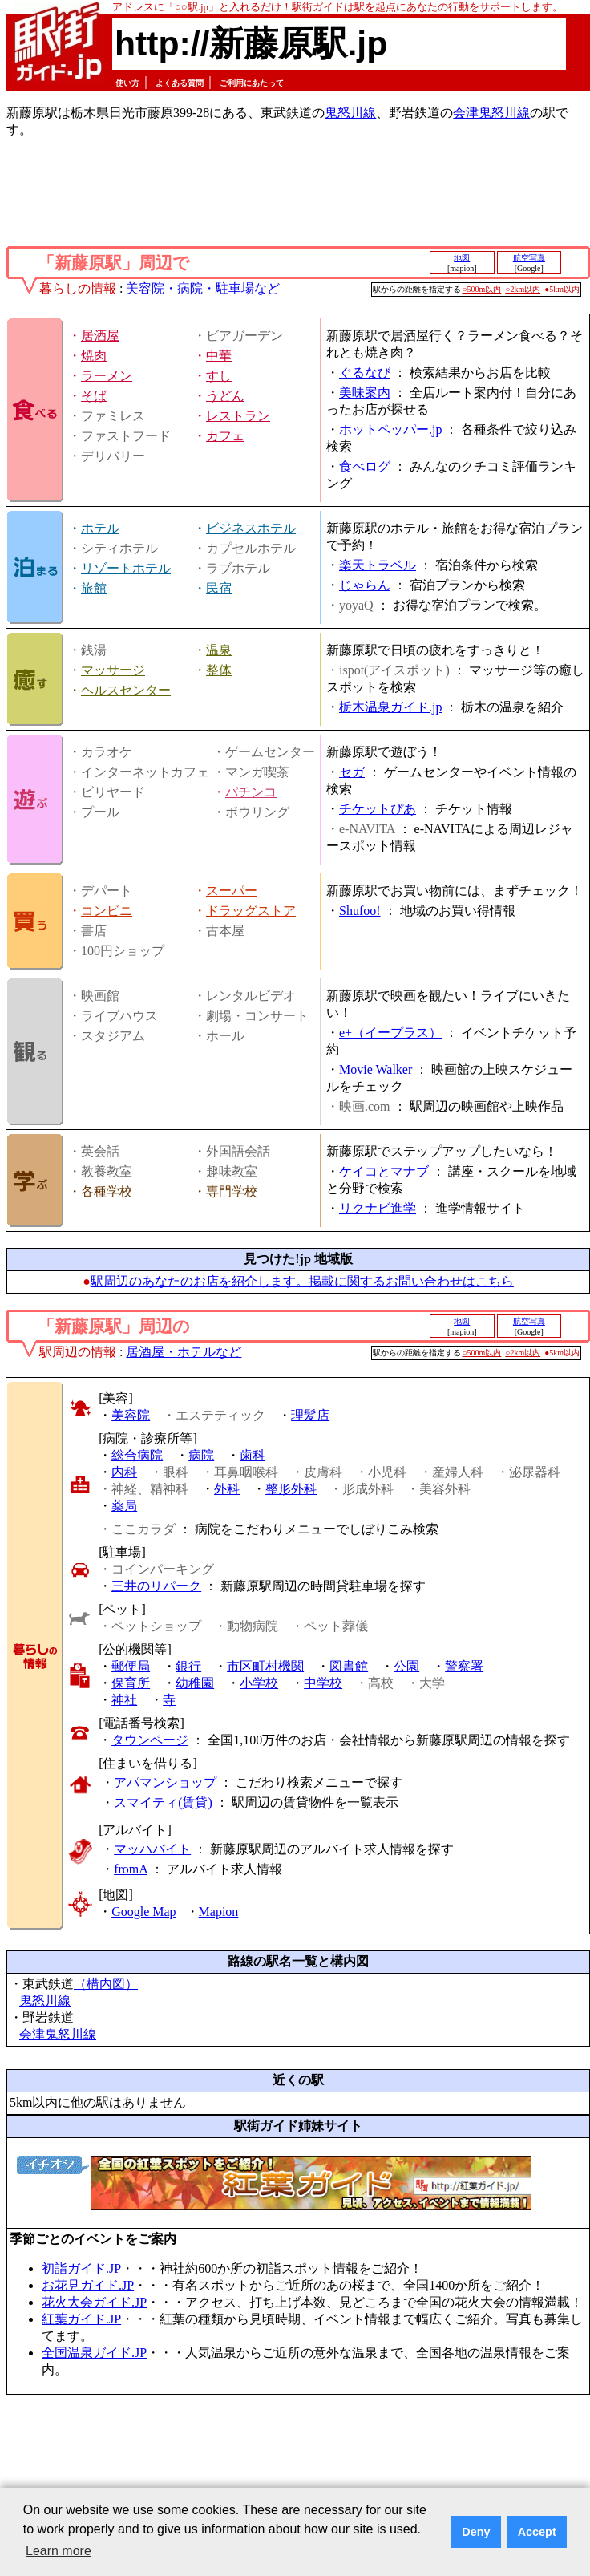  I want to click on ケイコとマナブ, so click(384, 1171).